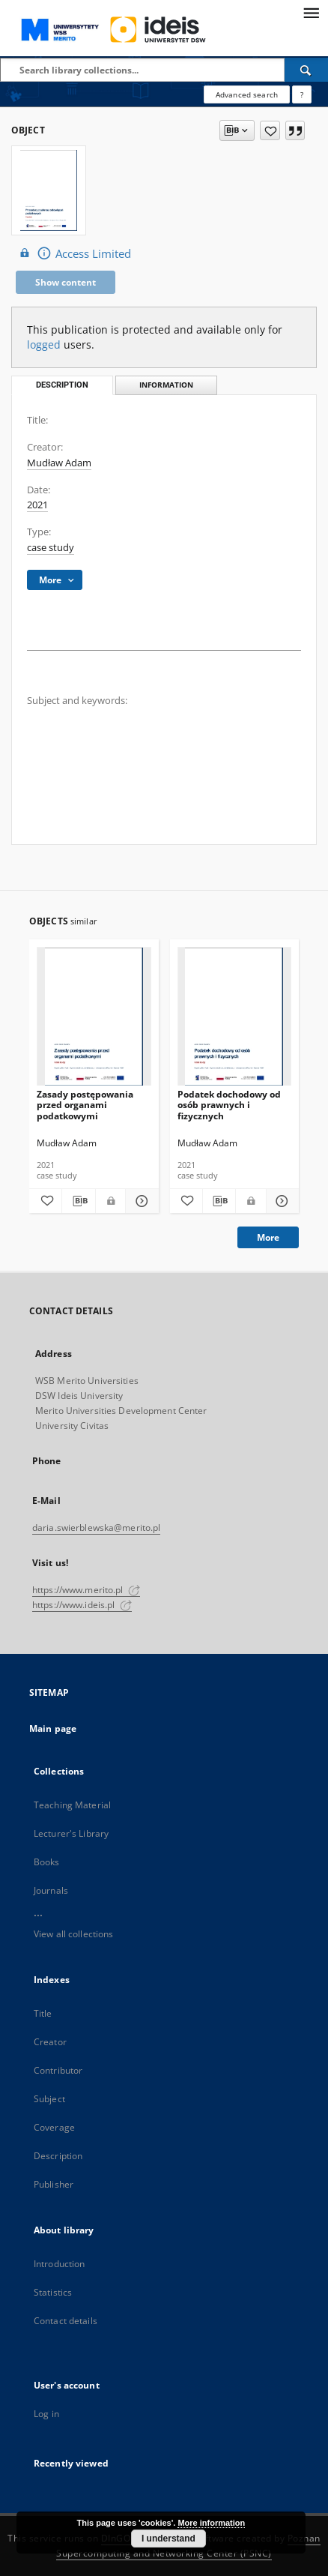 This screenshot has width=328, height=2576. I want to click on Log in, so click(46, 2413).